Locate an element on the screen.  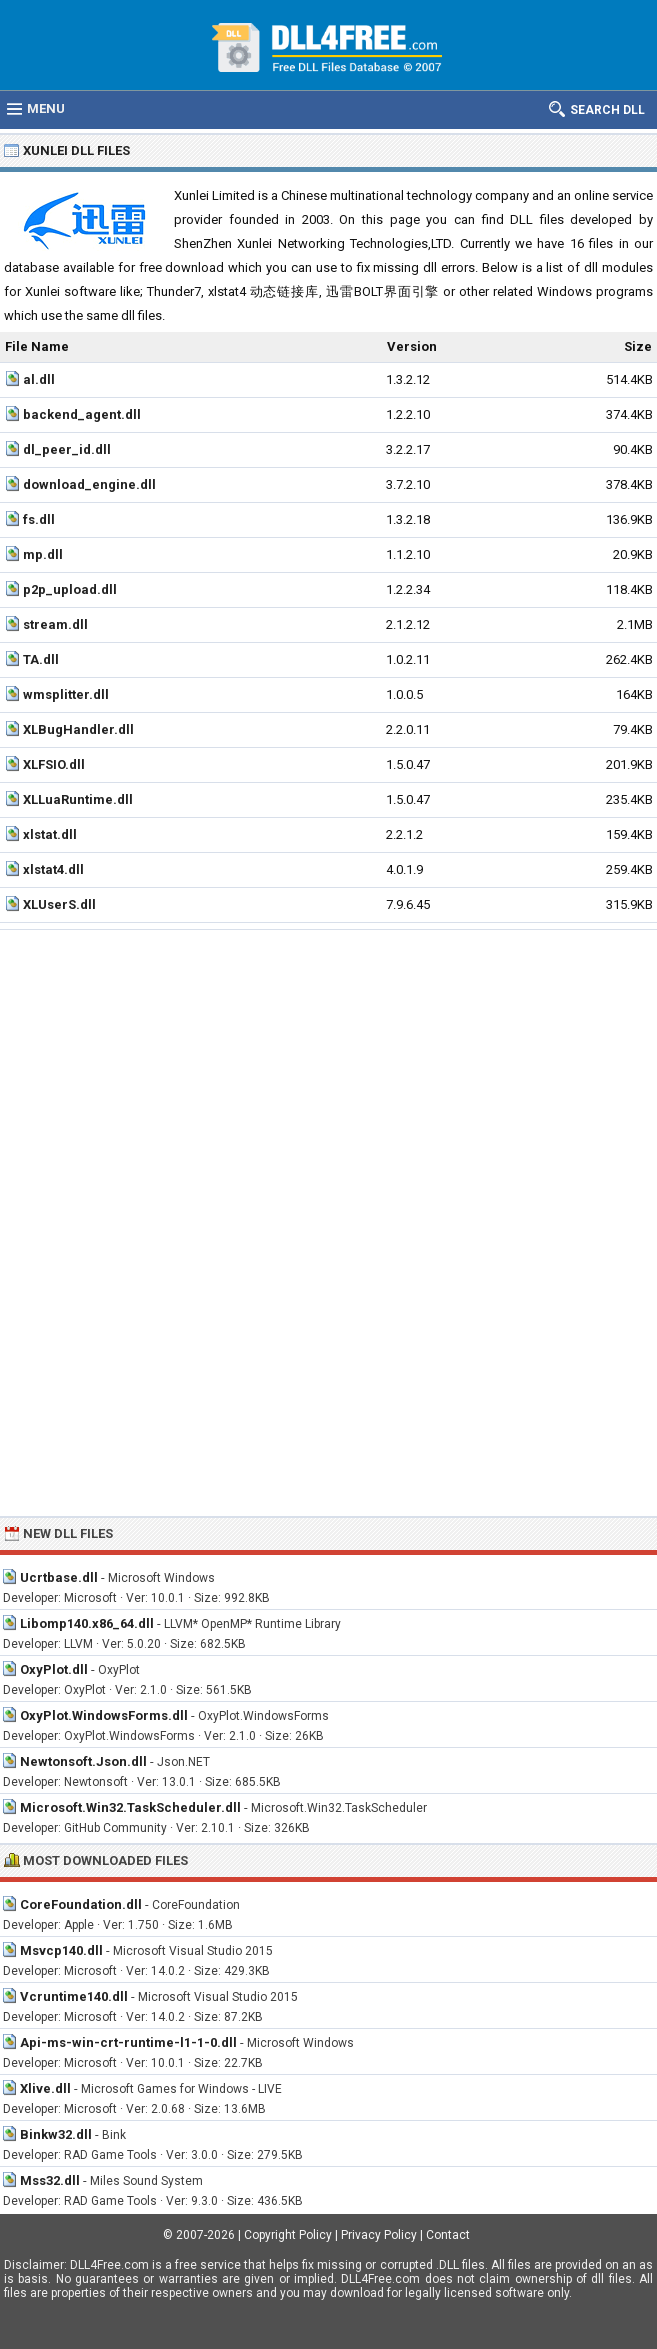
XLLuaRuntime.dll is located at coordinates (78, 799).